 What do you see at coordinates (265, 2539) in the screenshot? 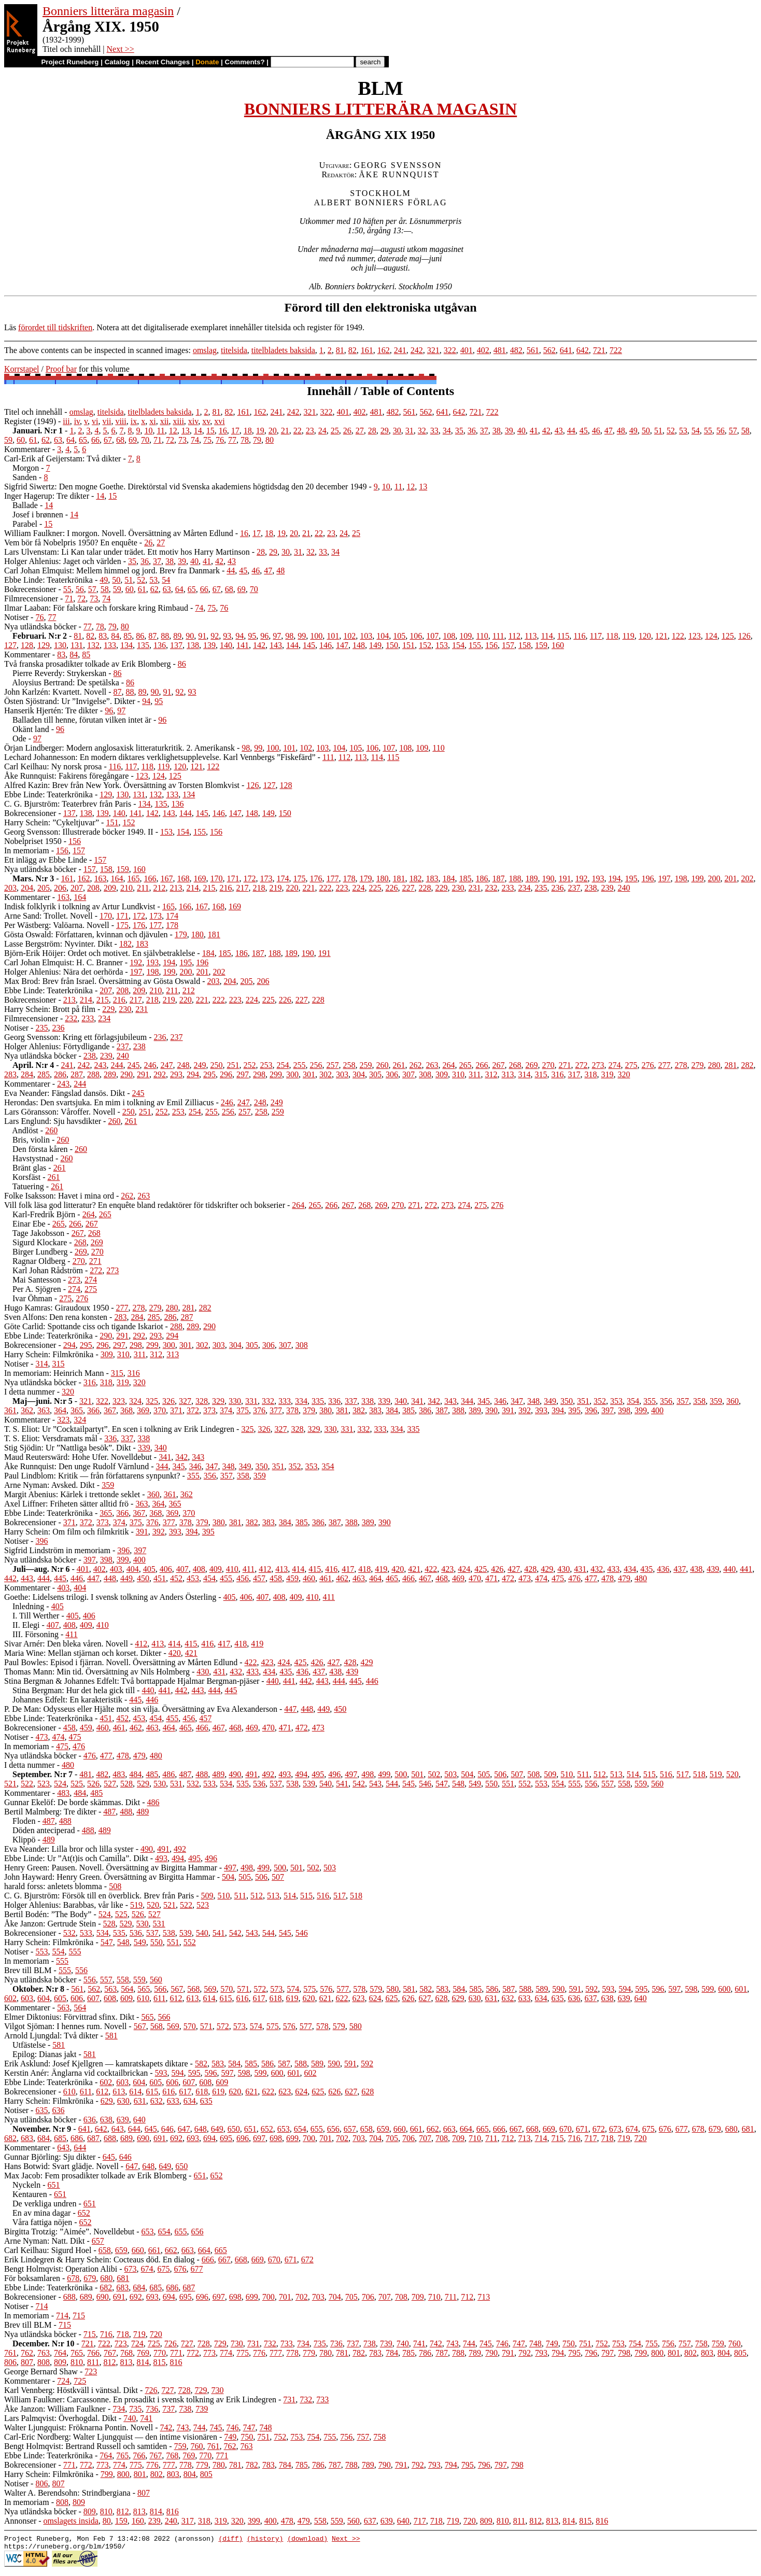
I see `(history)` at bounding box center [265, 2539].